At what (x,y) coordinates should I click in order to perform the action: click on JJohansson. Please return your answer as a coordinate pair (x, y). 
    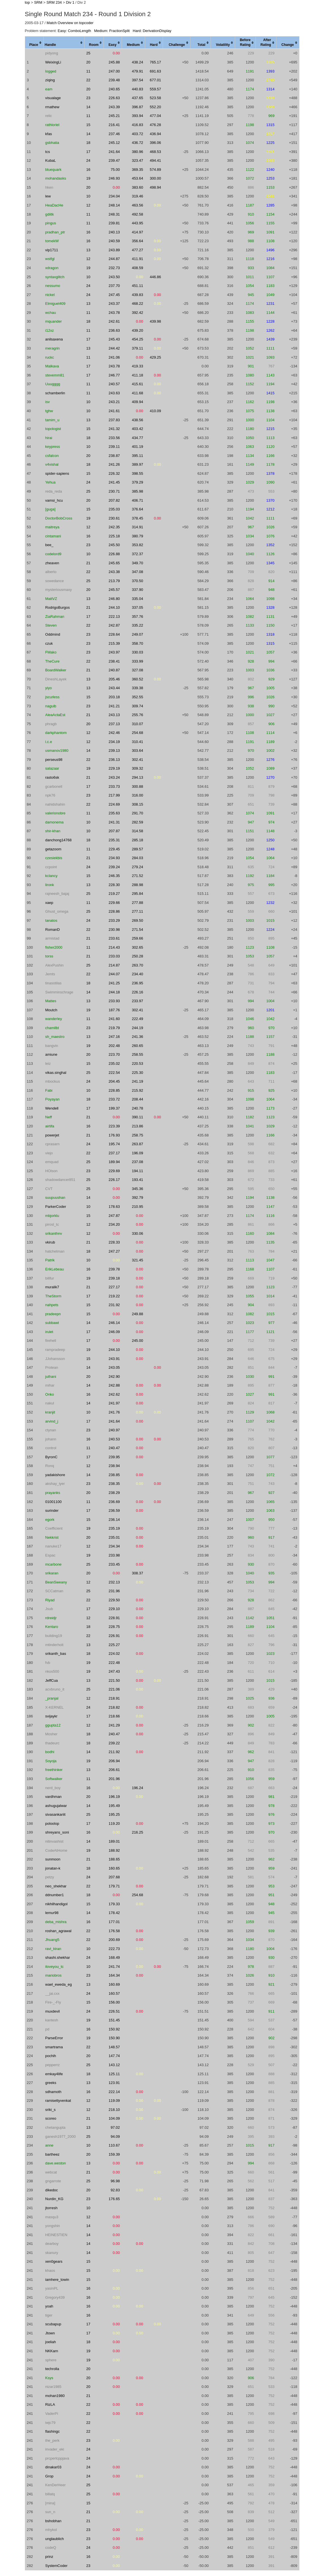
    Looking at the image, I should click on (55, 1359).